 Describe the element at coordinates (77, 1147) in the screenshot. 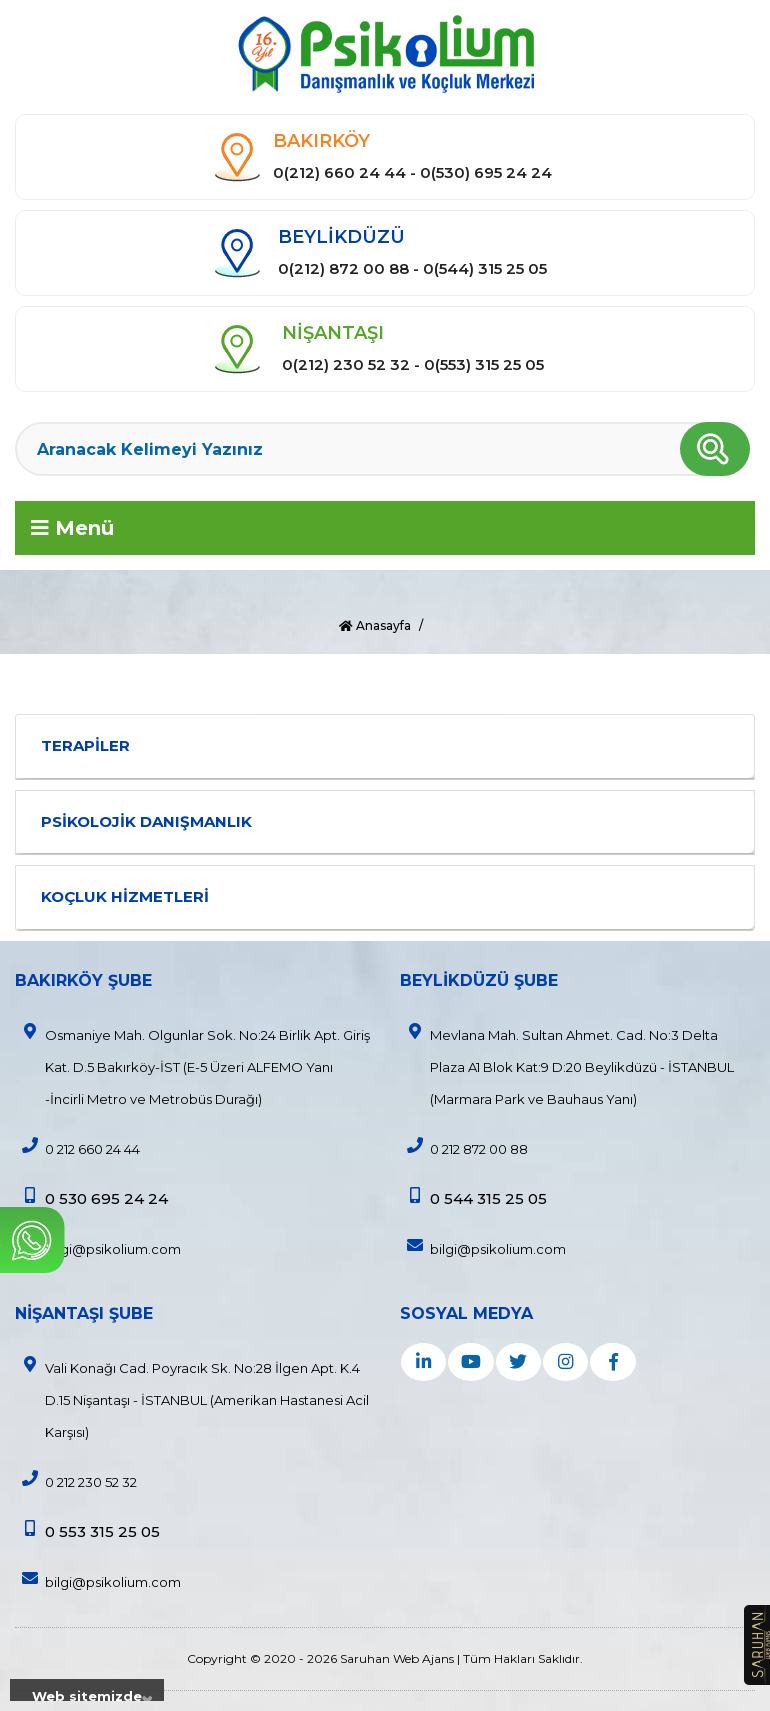

I see `0 212 660 24 44` at that location.